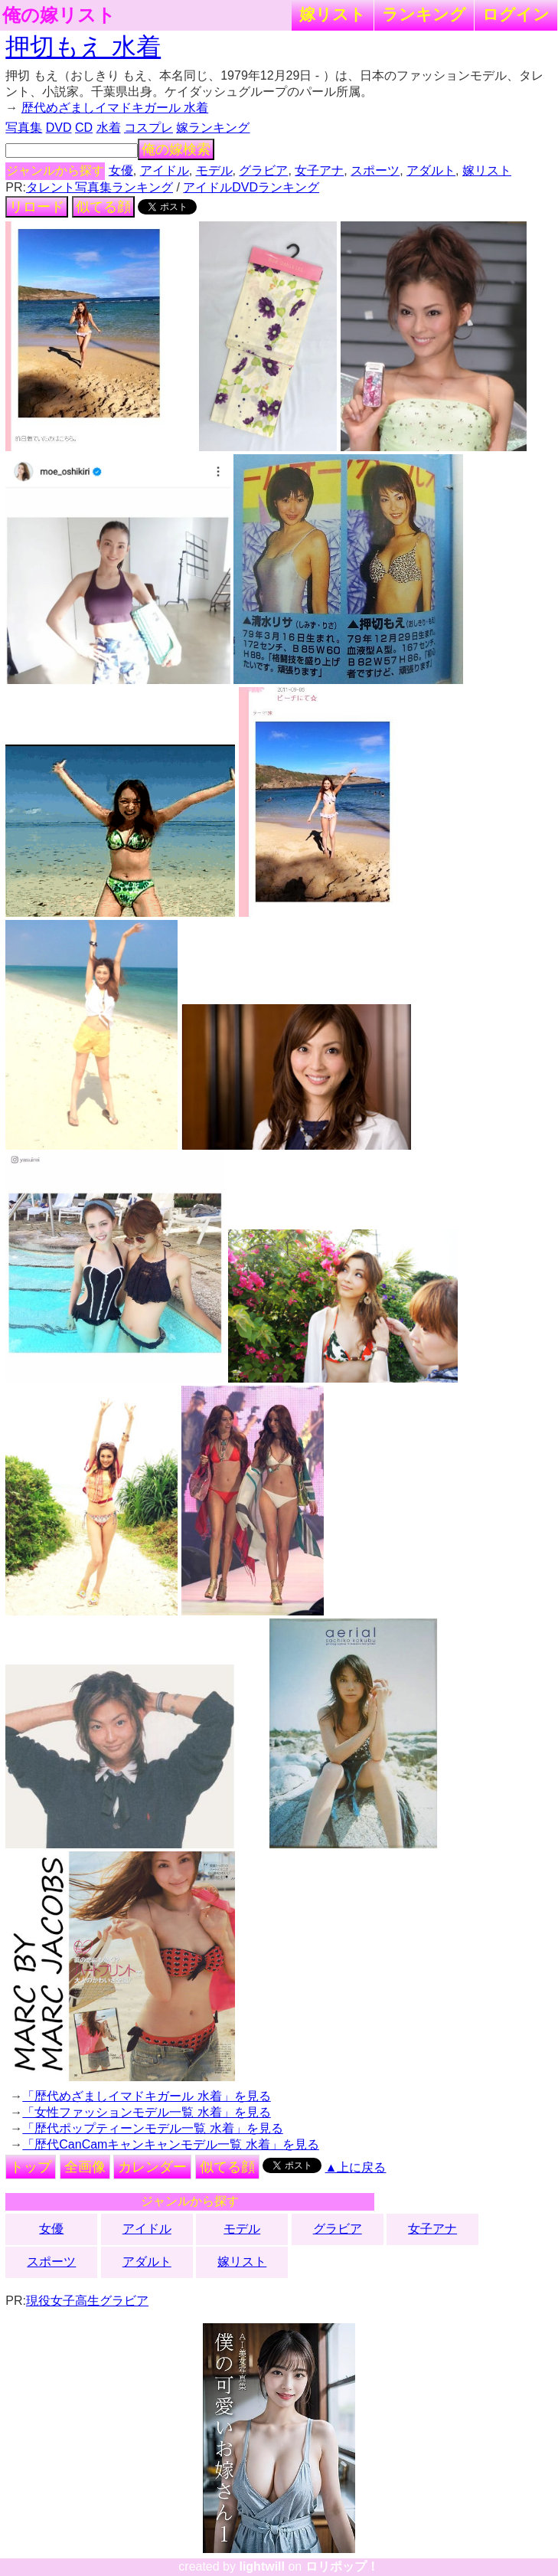 The image size is (558, 2576). Describe the element at coordinates (251, 187) in the screenshot. I see `アイドルDVDランキング` at that location.